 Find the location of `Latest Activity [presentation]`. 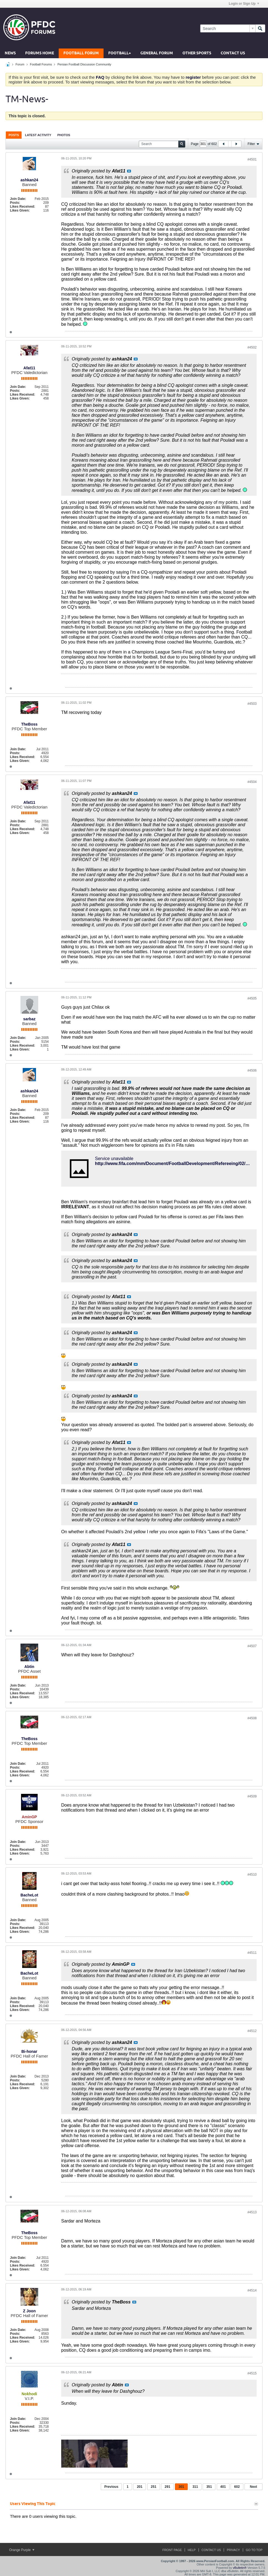

Latest Activity [presentation] is located at coordinates (38, 135).